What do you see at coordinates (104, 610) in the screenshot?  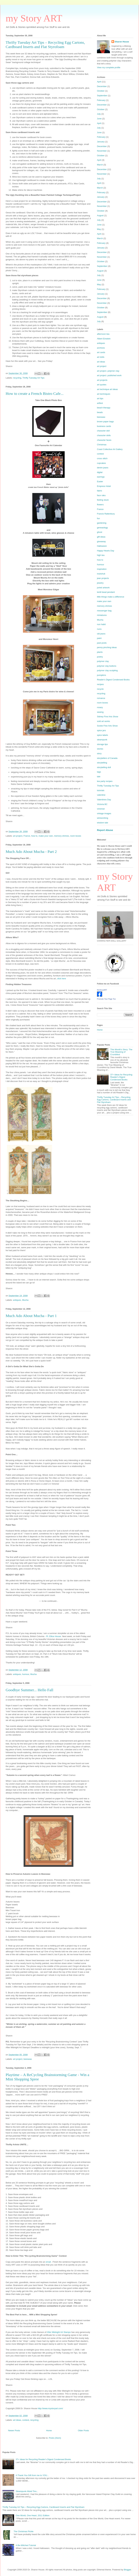 I see `messenger bag` at bounding box center [104, 610].